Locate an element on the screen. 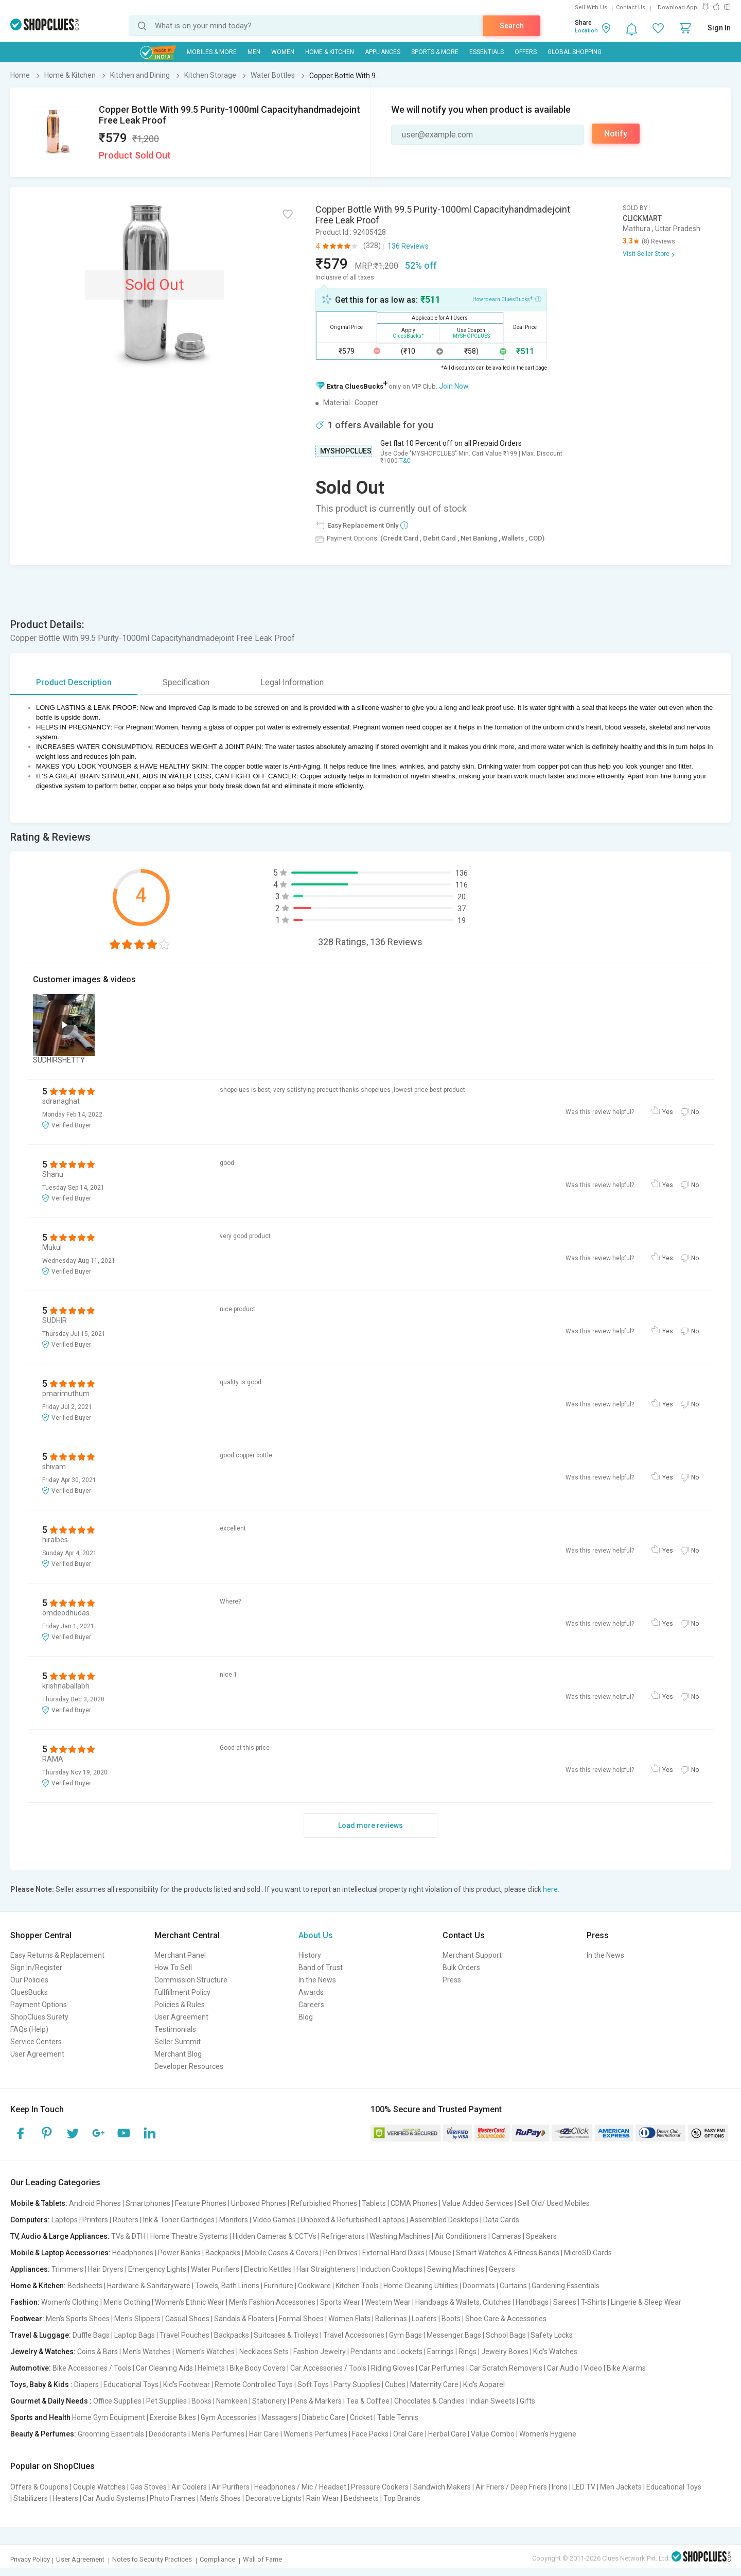 The height and width of the screenshot is (2576, 741). Office Supplies is located at coordinates (117, 2401).